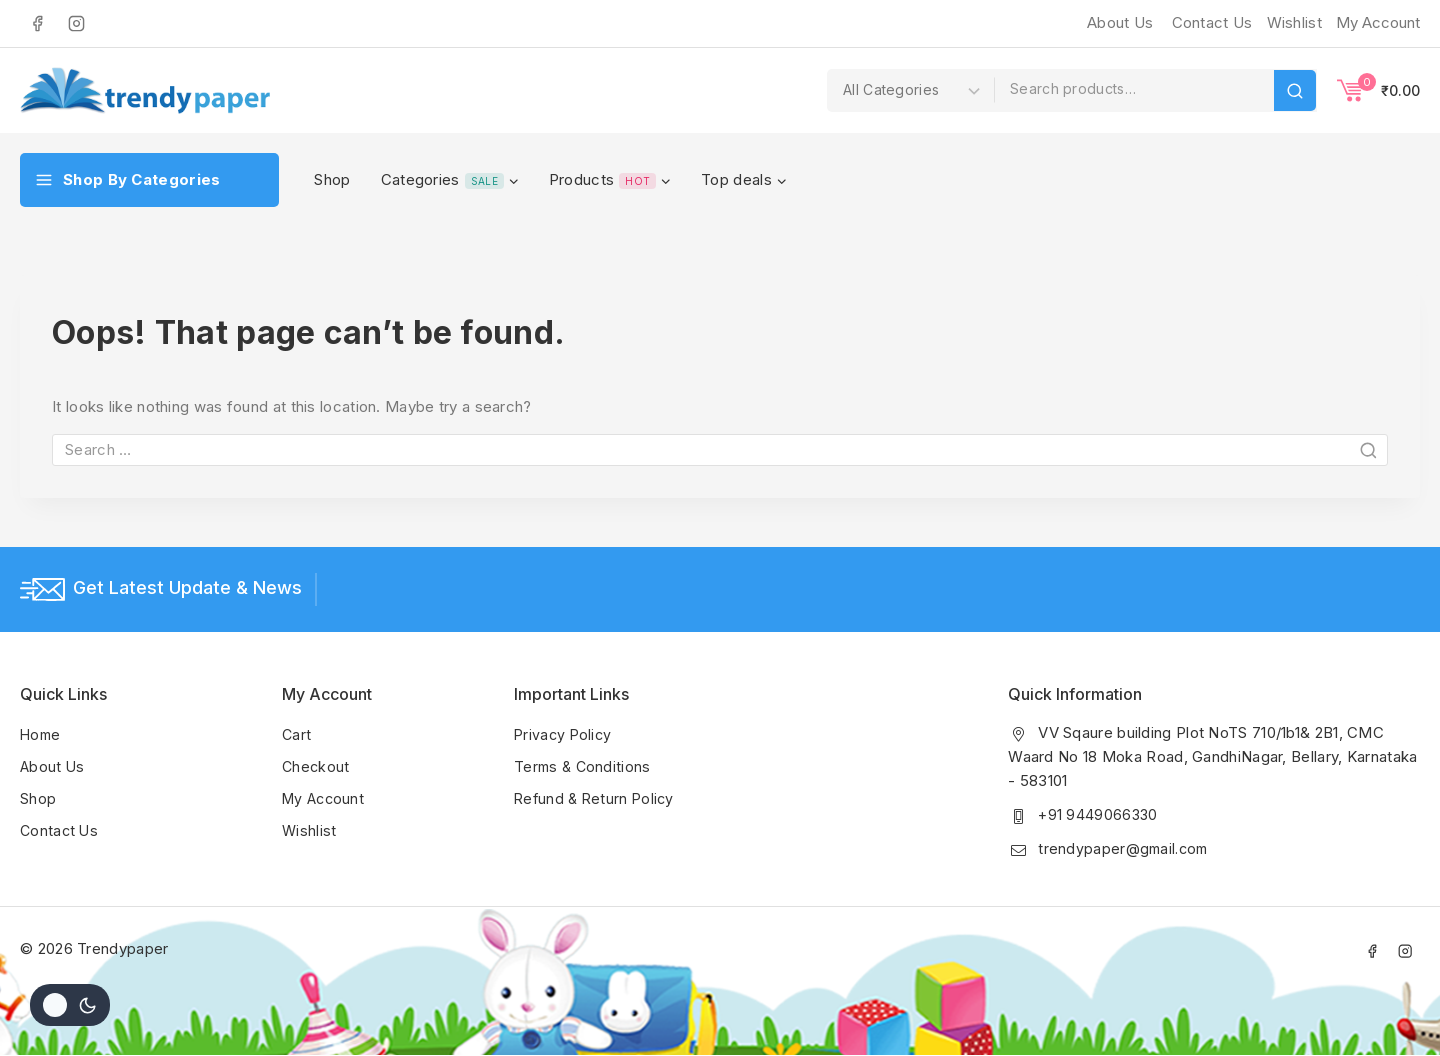  I want to click on trendypaper@gmail.com, so click(1125, 847).